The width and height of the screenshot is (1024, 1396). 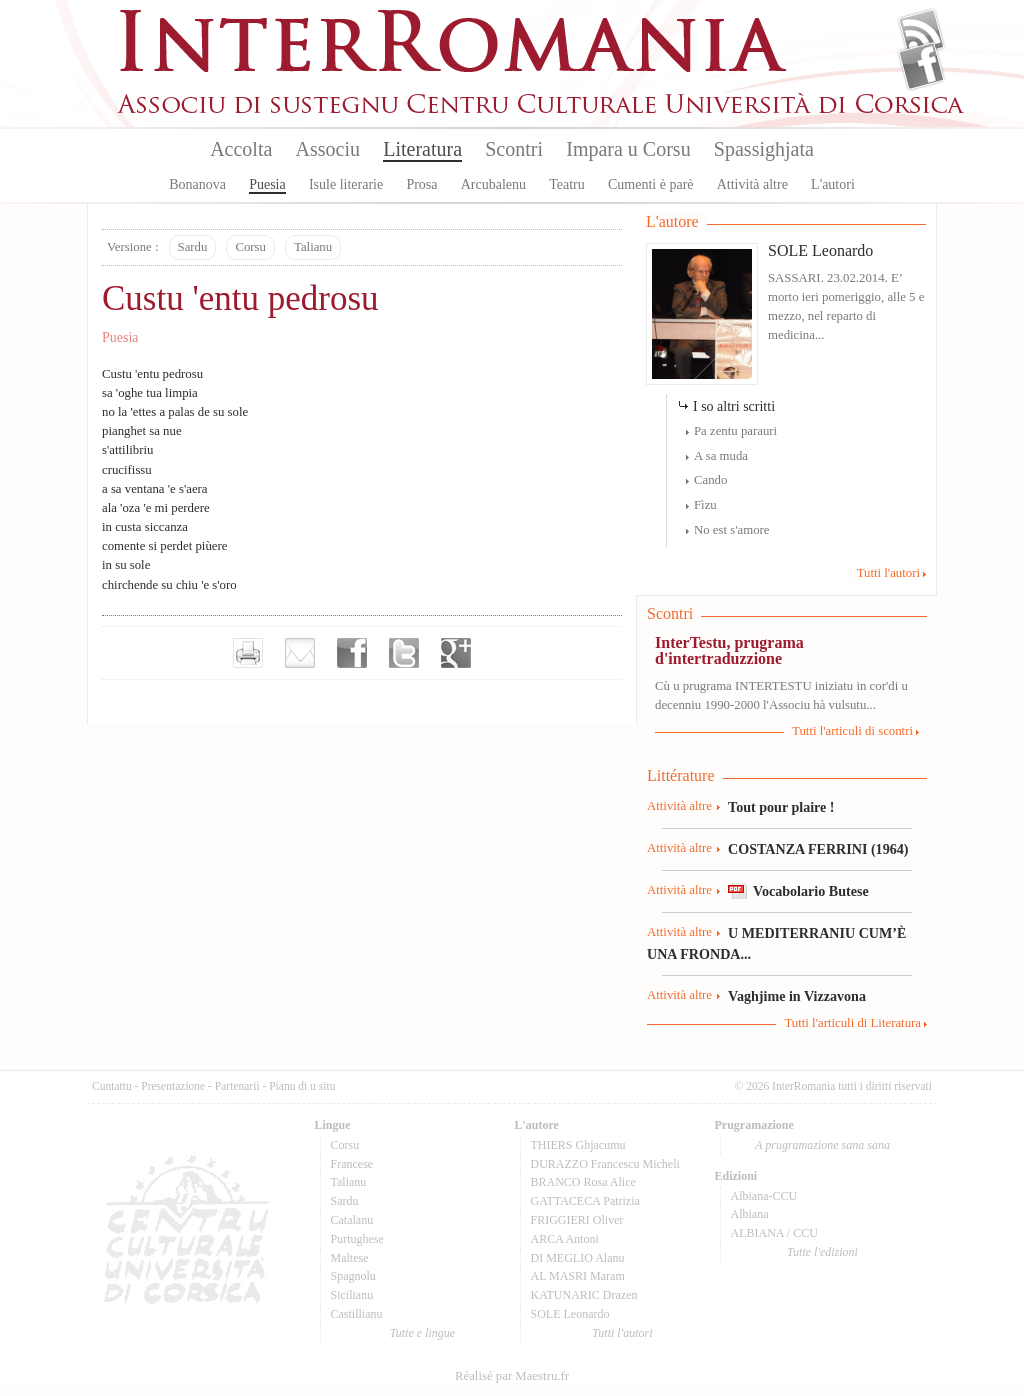 What do you see at coordinates (822, 1252) in the screenshot?
I see `Tutte l'edizioni` at bounding box center [822, 1252].